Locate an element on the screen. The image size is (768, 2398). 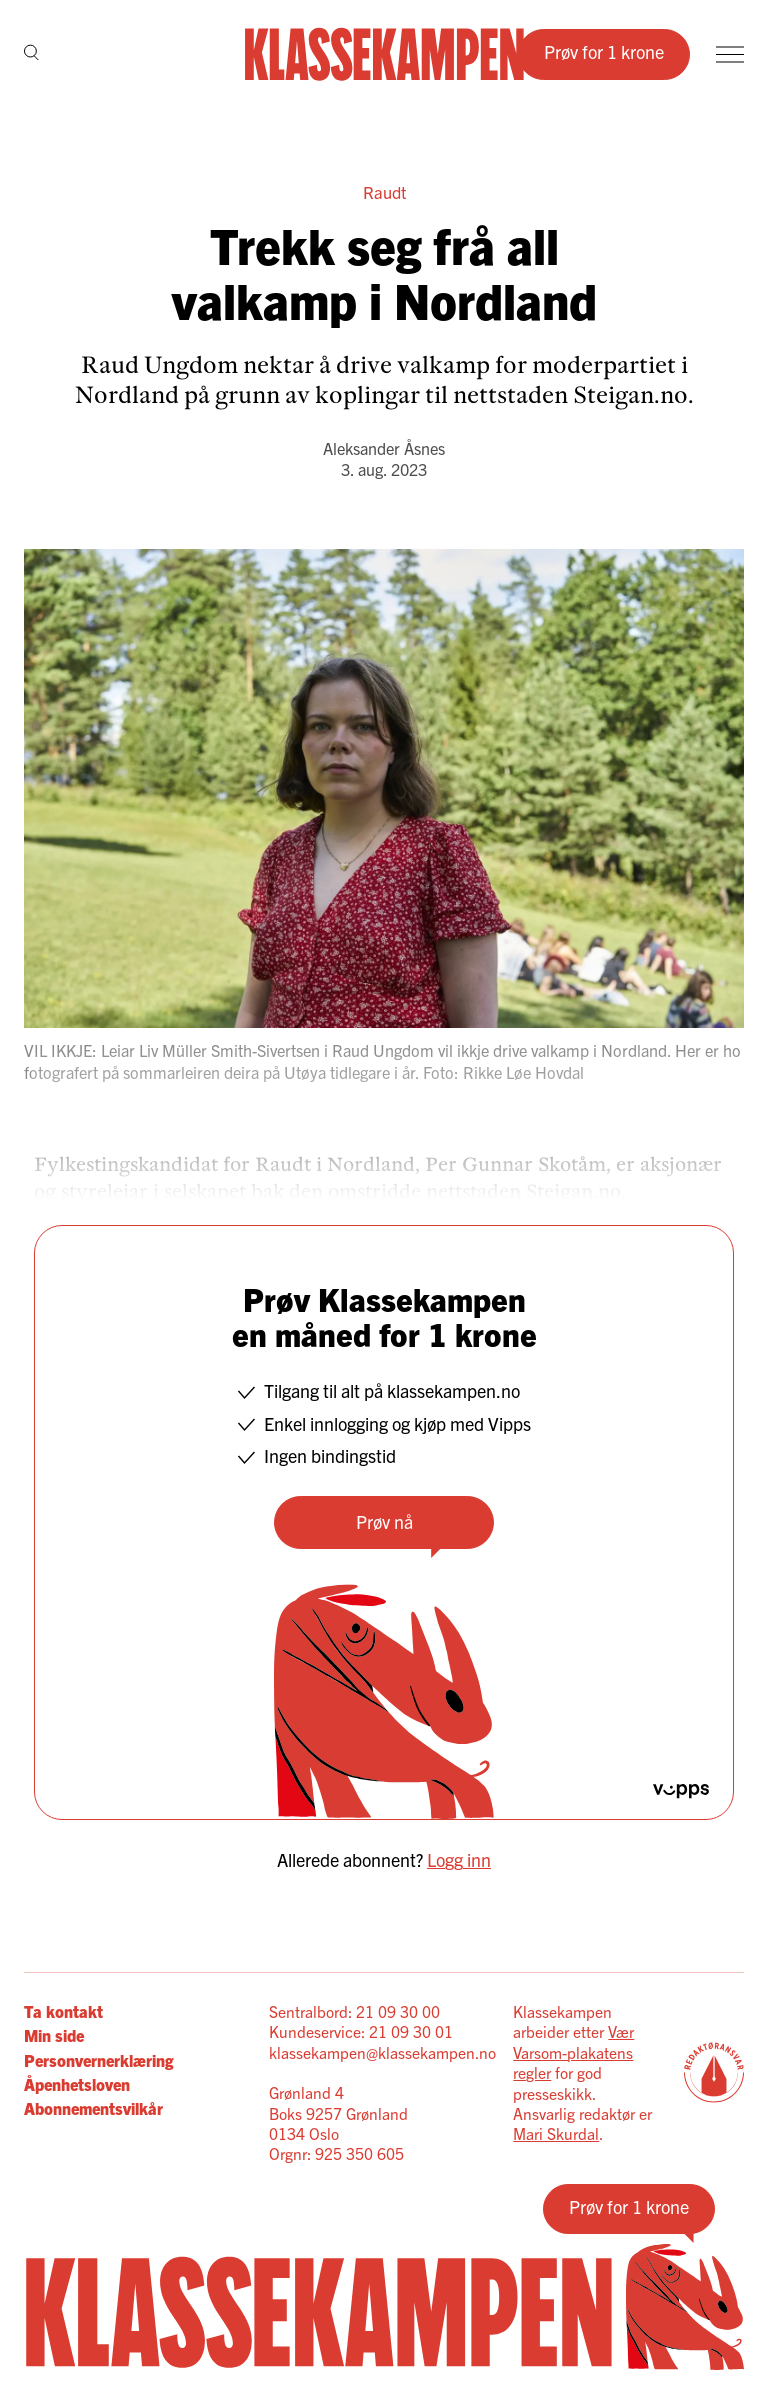
[Meny] is located at coordinates (730, 54).